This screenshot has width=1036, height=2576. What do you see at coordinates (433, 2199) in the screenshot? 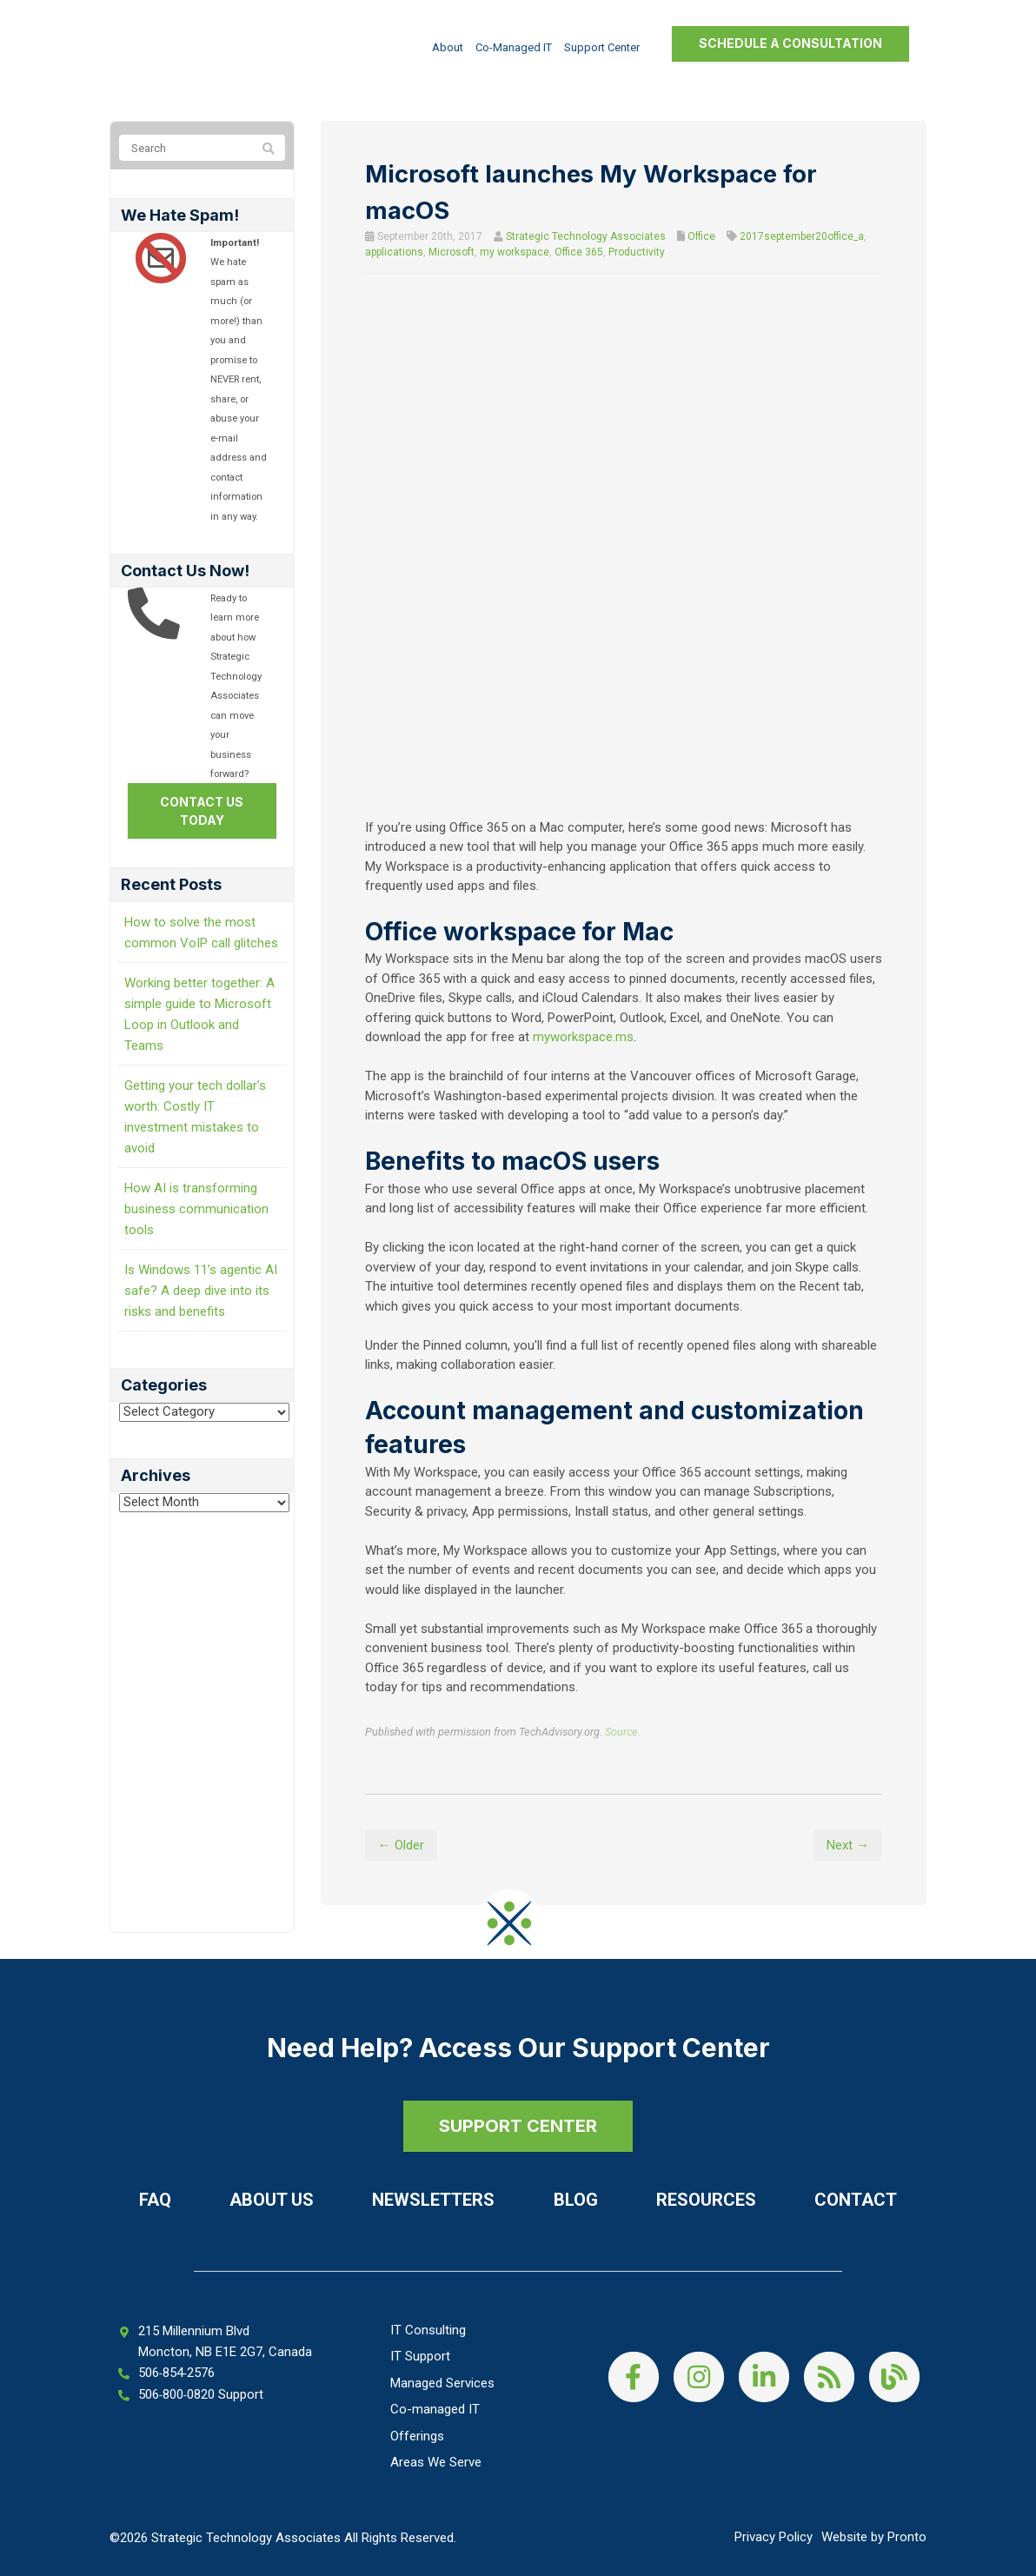
I see `Newsletters` at bounding box center [433, 2199].